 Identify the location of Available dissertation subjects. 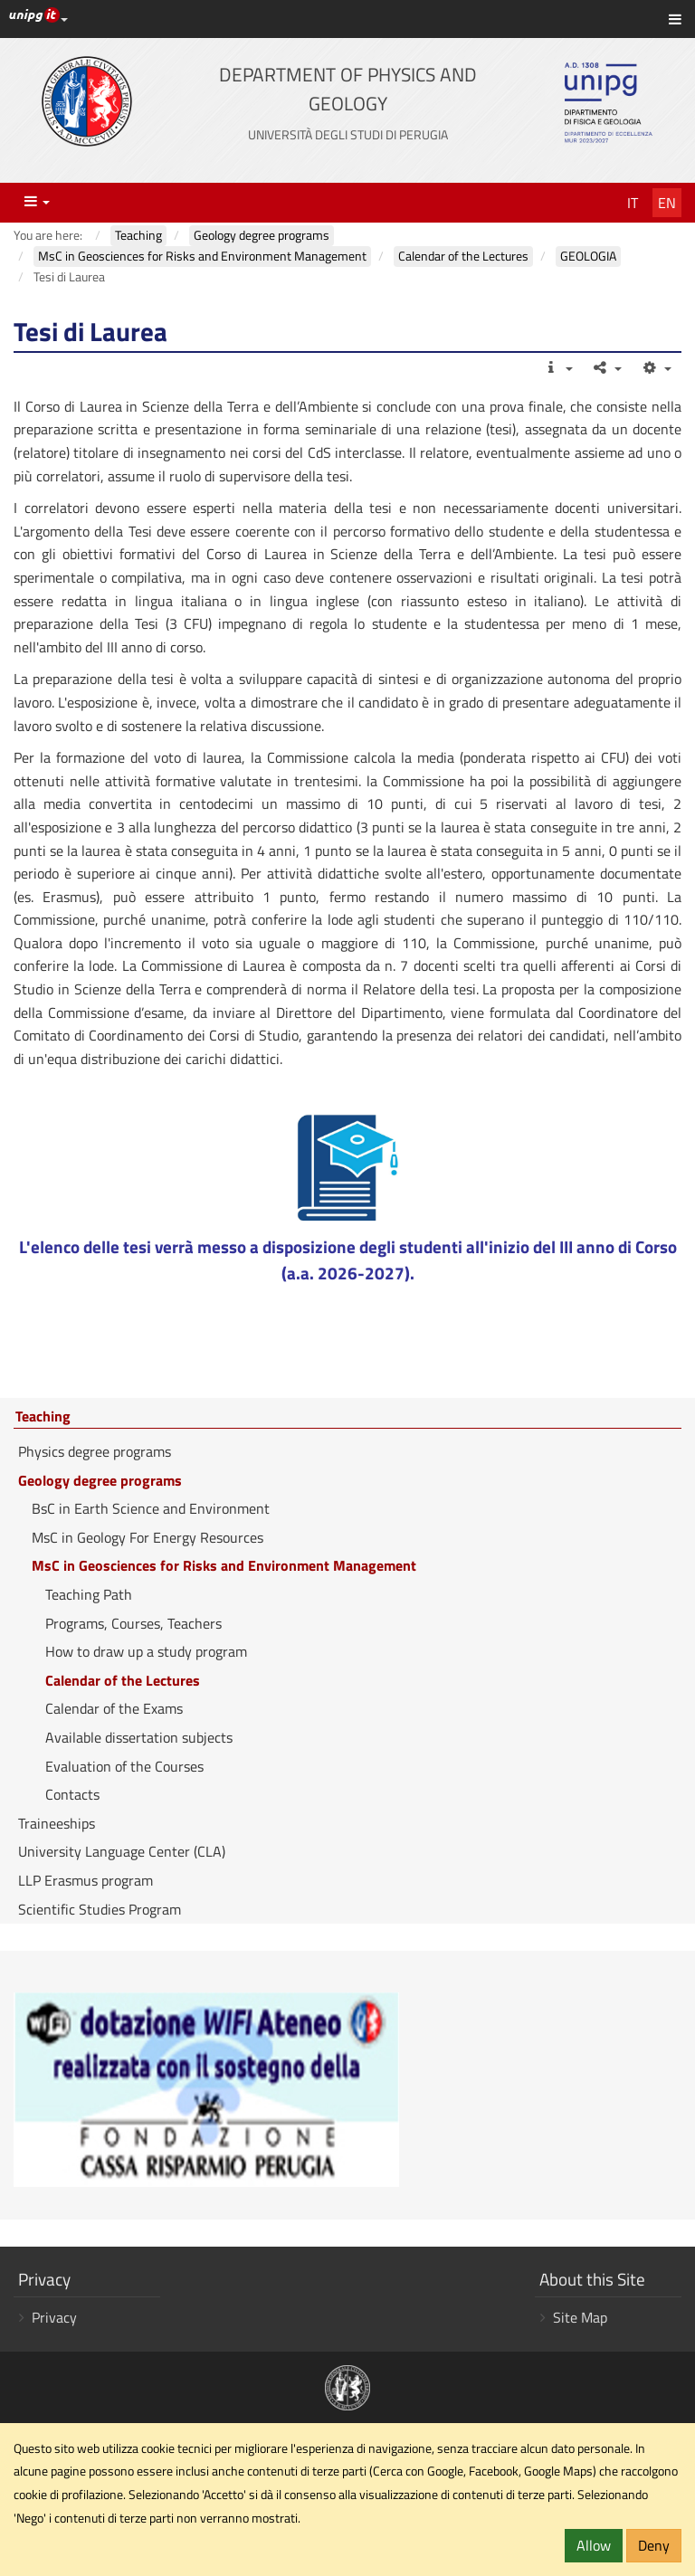
(139, 1737).